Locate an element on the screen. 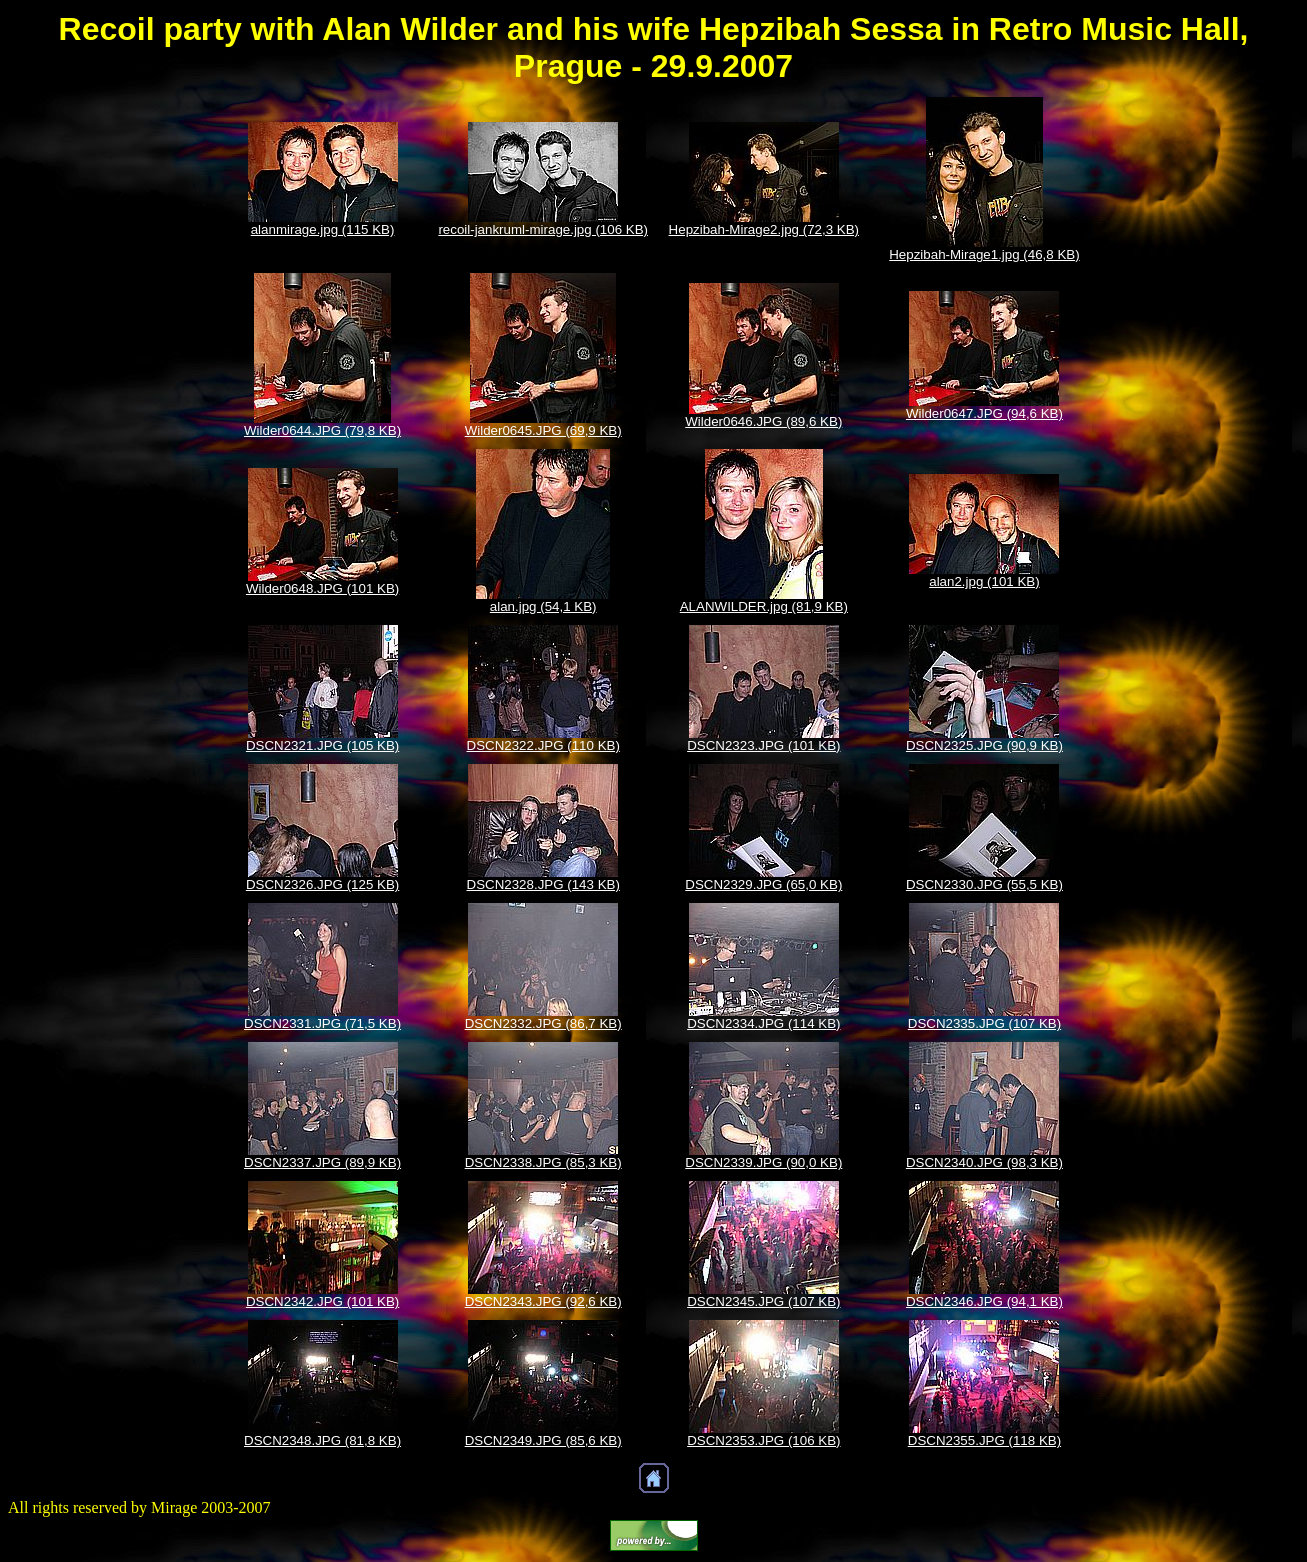 This screenshot has height=1562, width=1307. DSCN2332.JPG (86,7 KB) is located at coordinates (543, 1023).